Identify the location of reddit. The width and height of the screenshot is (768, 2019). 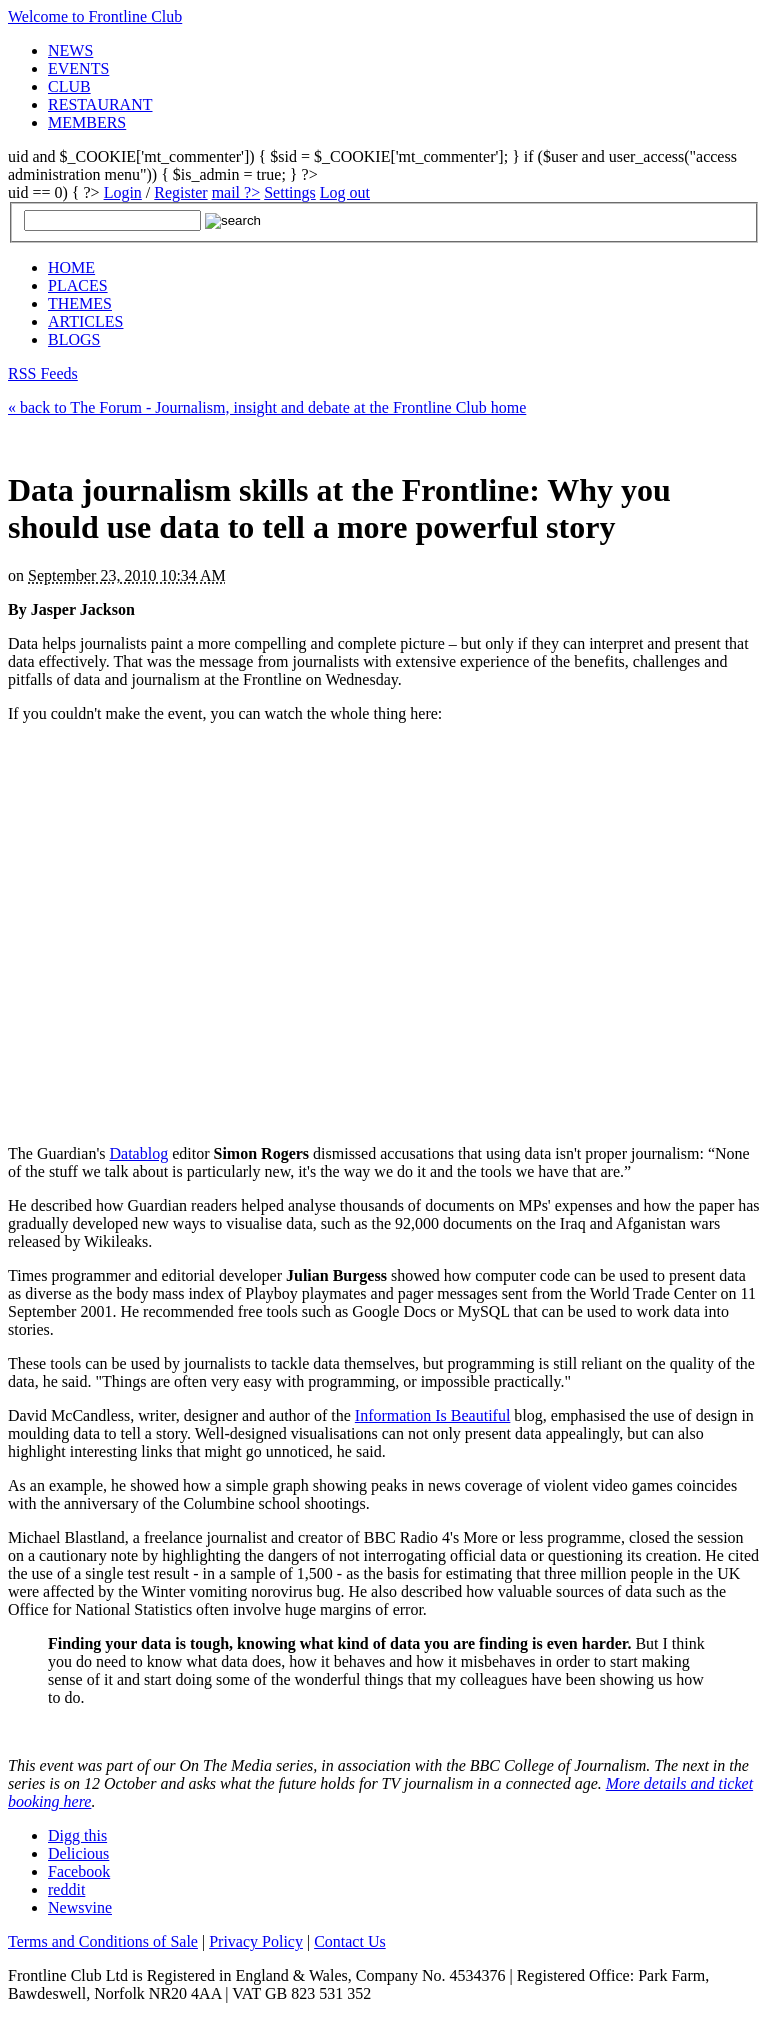
(66, 1889).